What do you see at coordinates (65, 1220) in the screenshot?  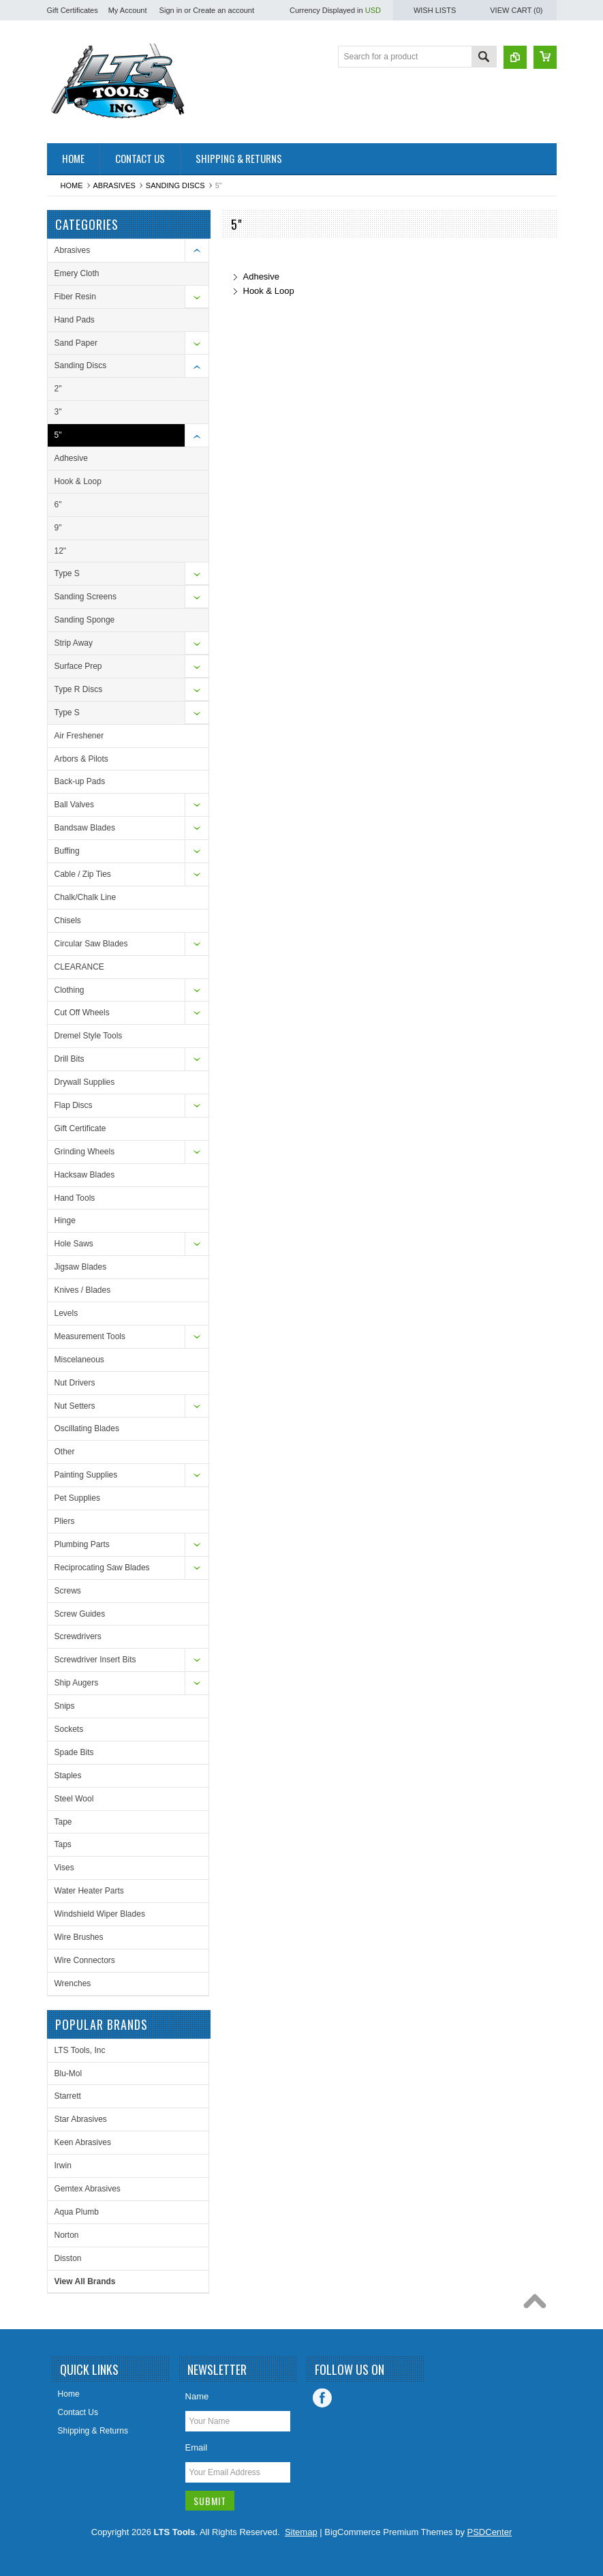 I see `Hinge` at bounding box center [65, 1220].